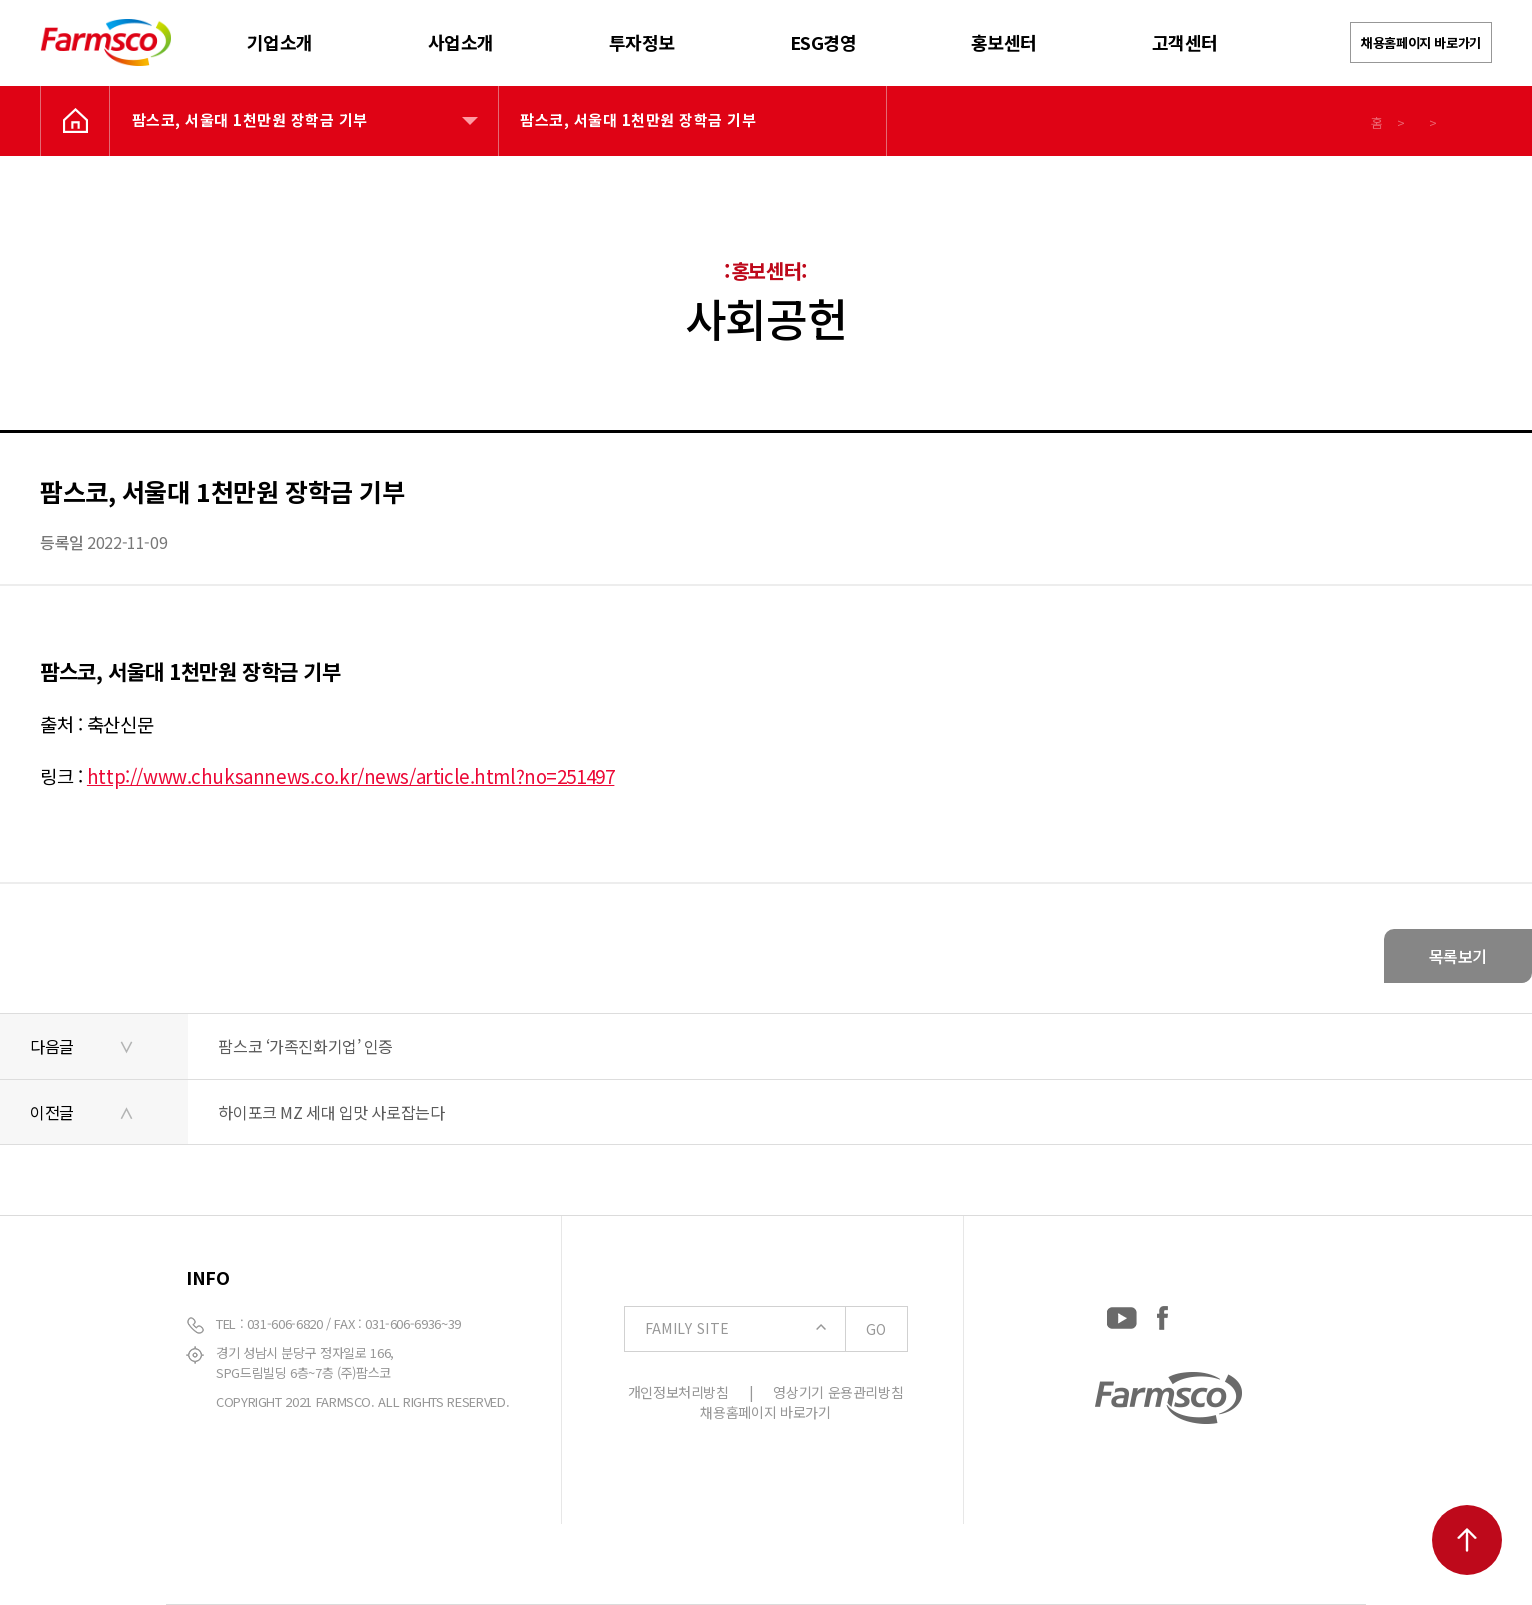  Describe the element at coordinates (280, 42) in the screenshot. I see `기업소개` at that location.